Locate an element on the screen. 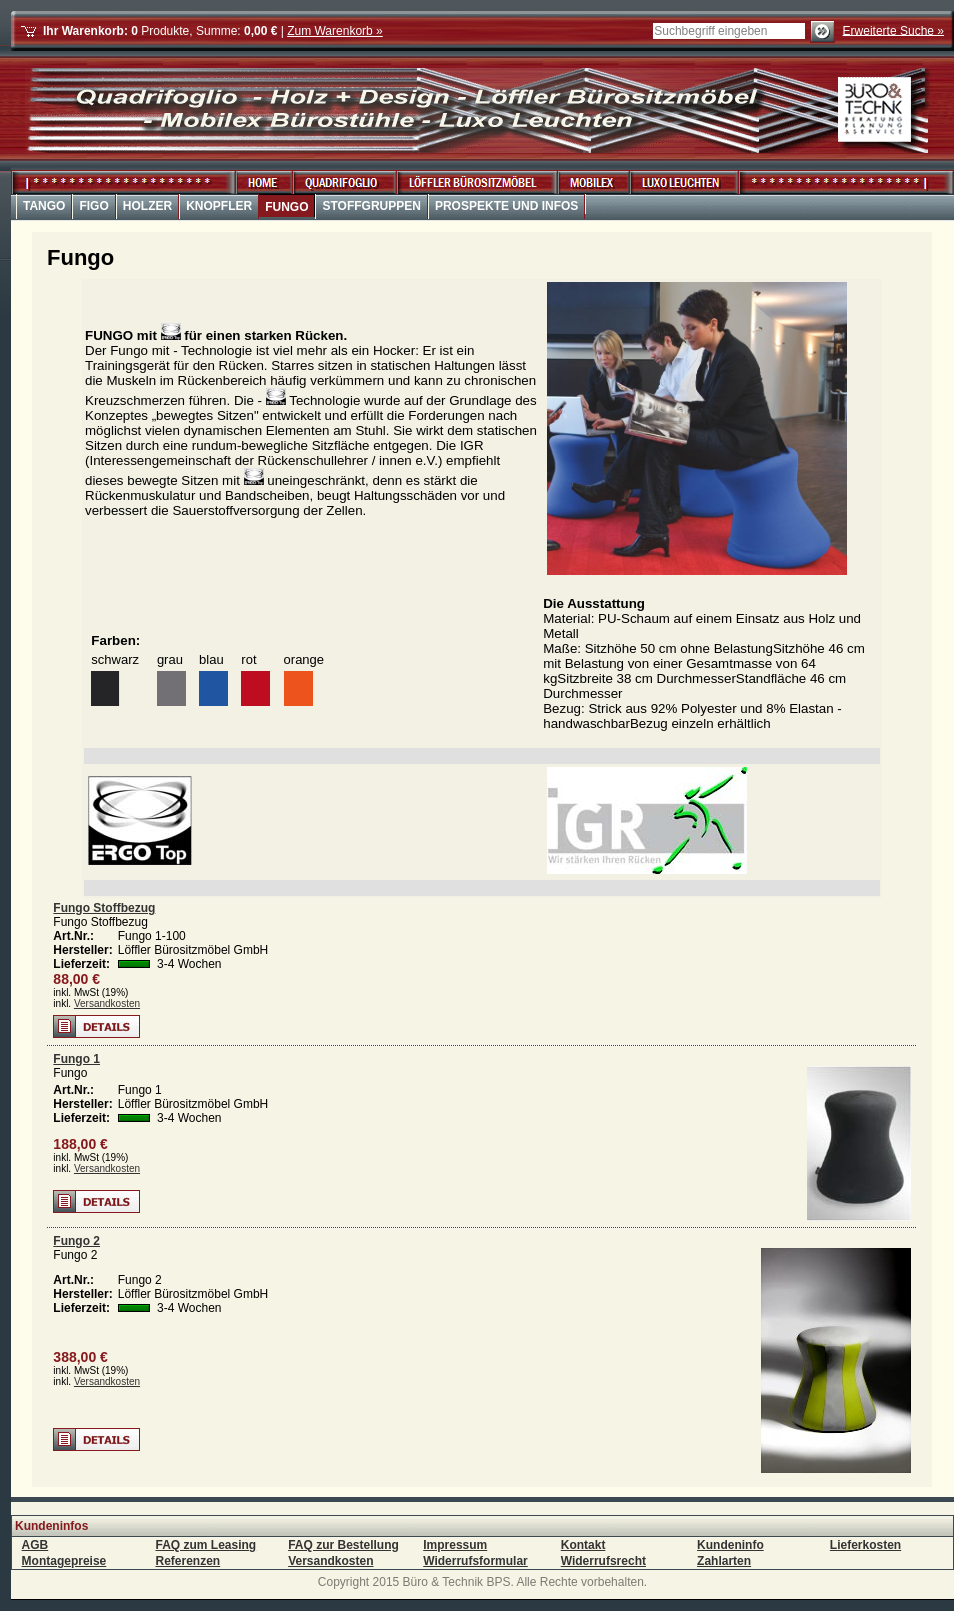 The image size is (954, 1611). Montagepreise is located at coordinates (64, 1561).